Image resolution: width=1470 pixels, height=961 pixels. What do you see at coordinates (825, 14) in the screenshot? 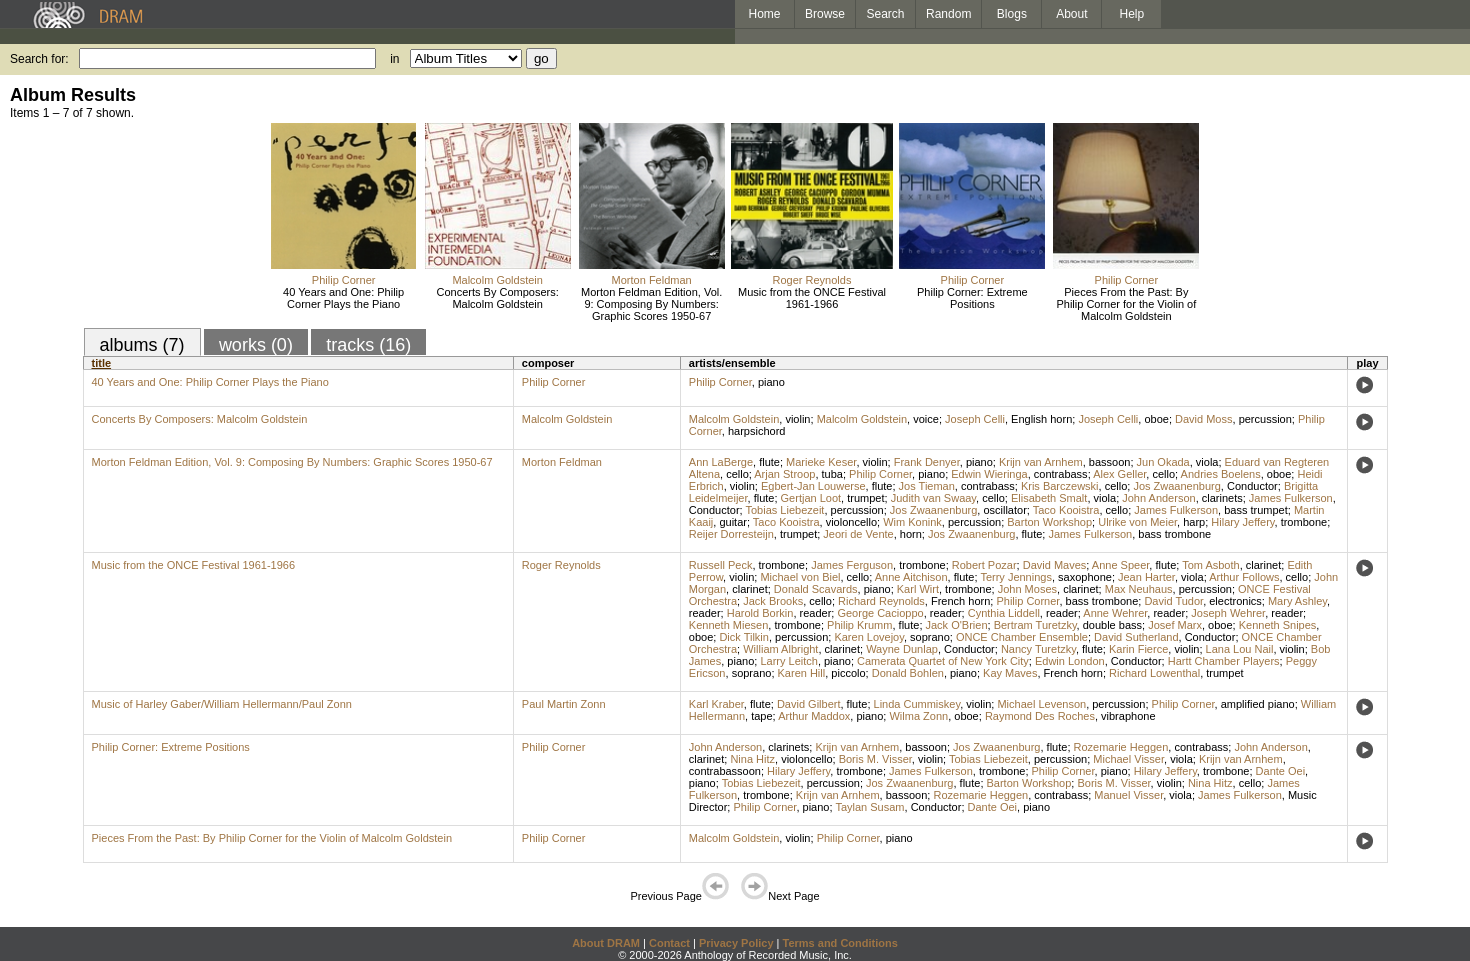
I see `Browse` at bounding box center [825, 14].